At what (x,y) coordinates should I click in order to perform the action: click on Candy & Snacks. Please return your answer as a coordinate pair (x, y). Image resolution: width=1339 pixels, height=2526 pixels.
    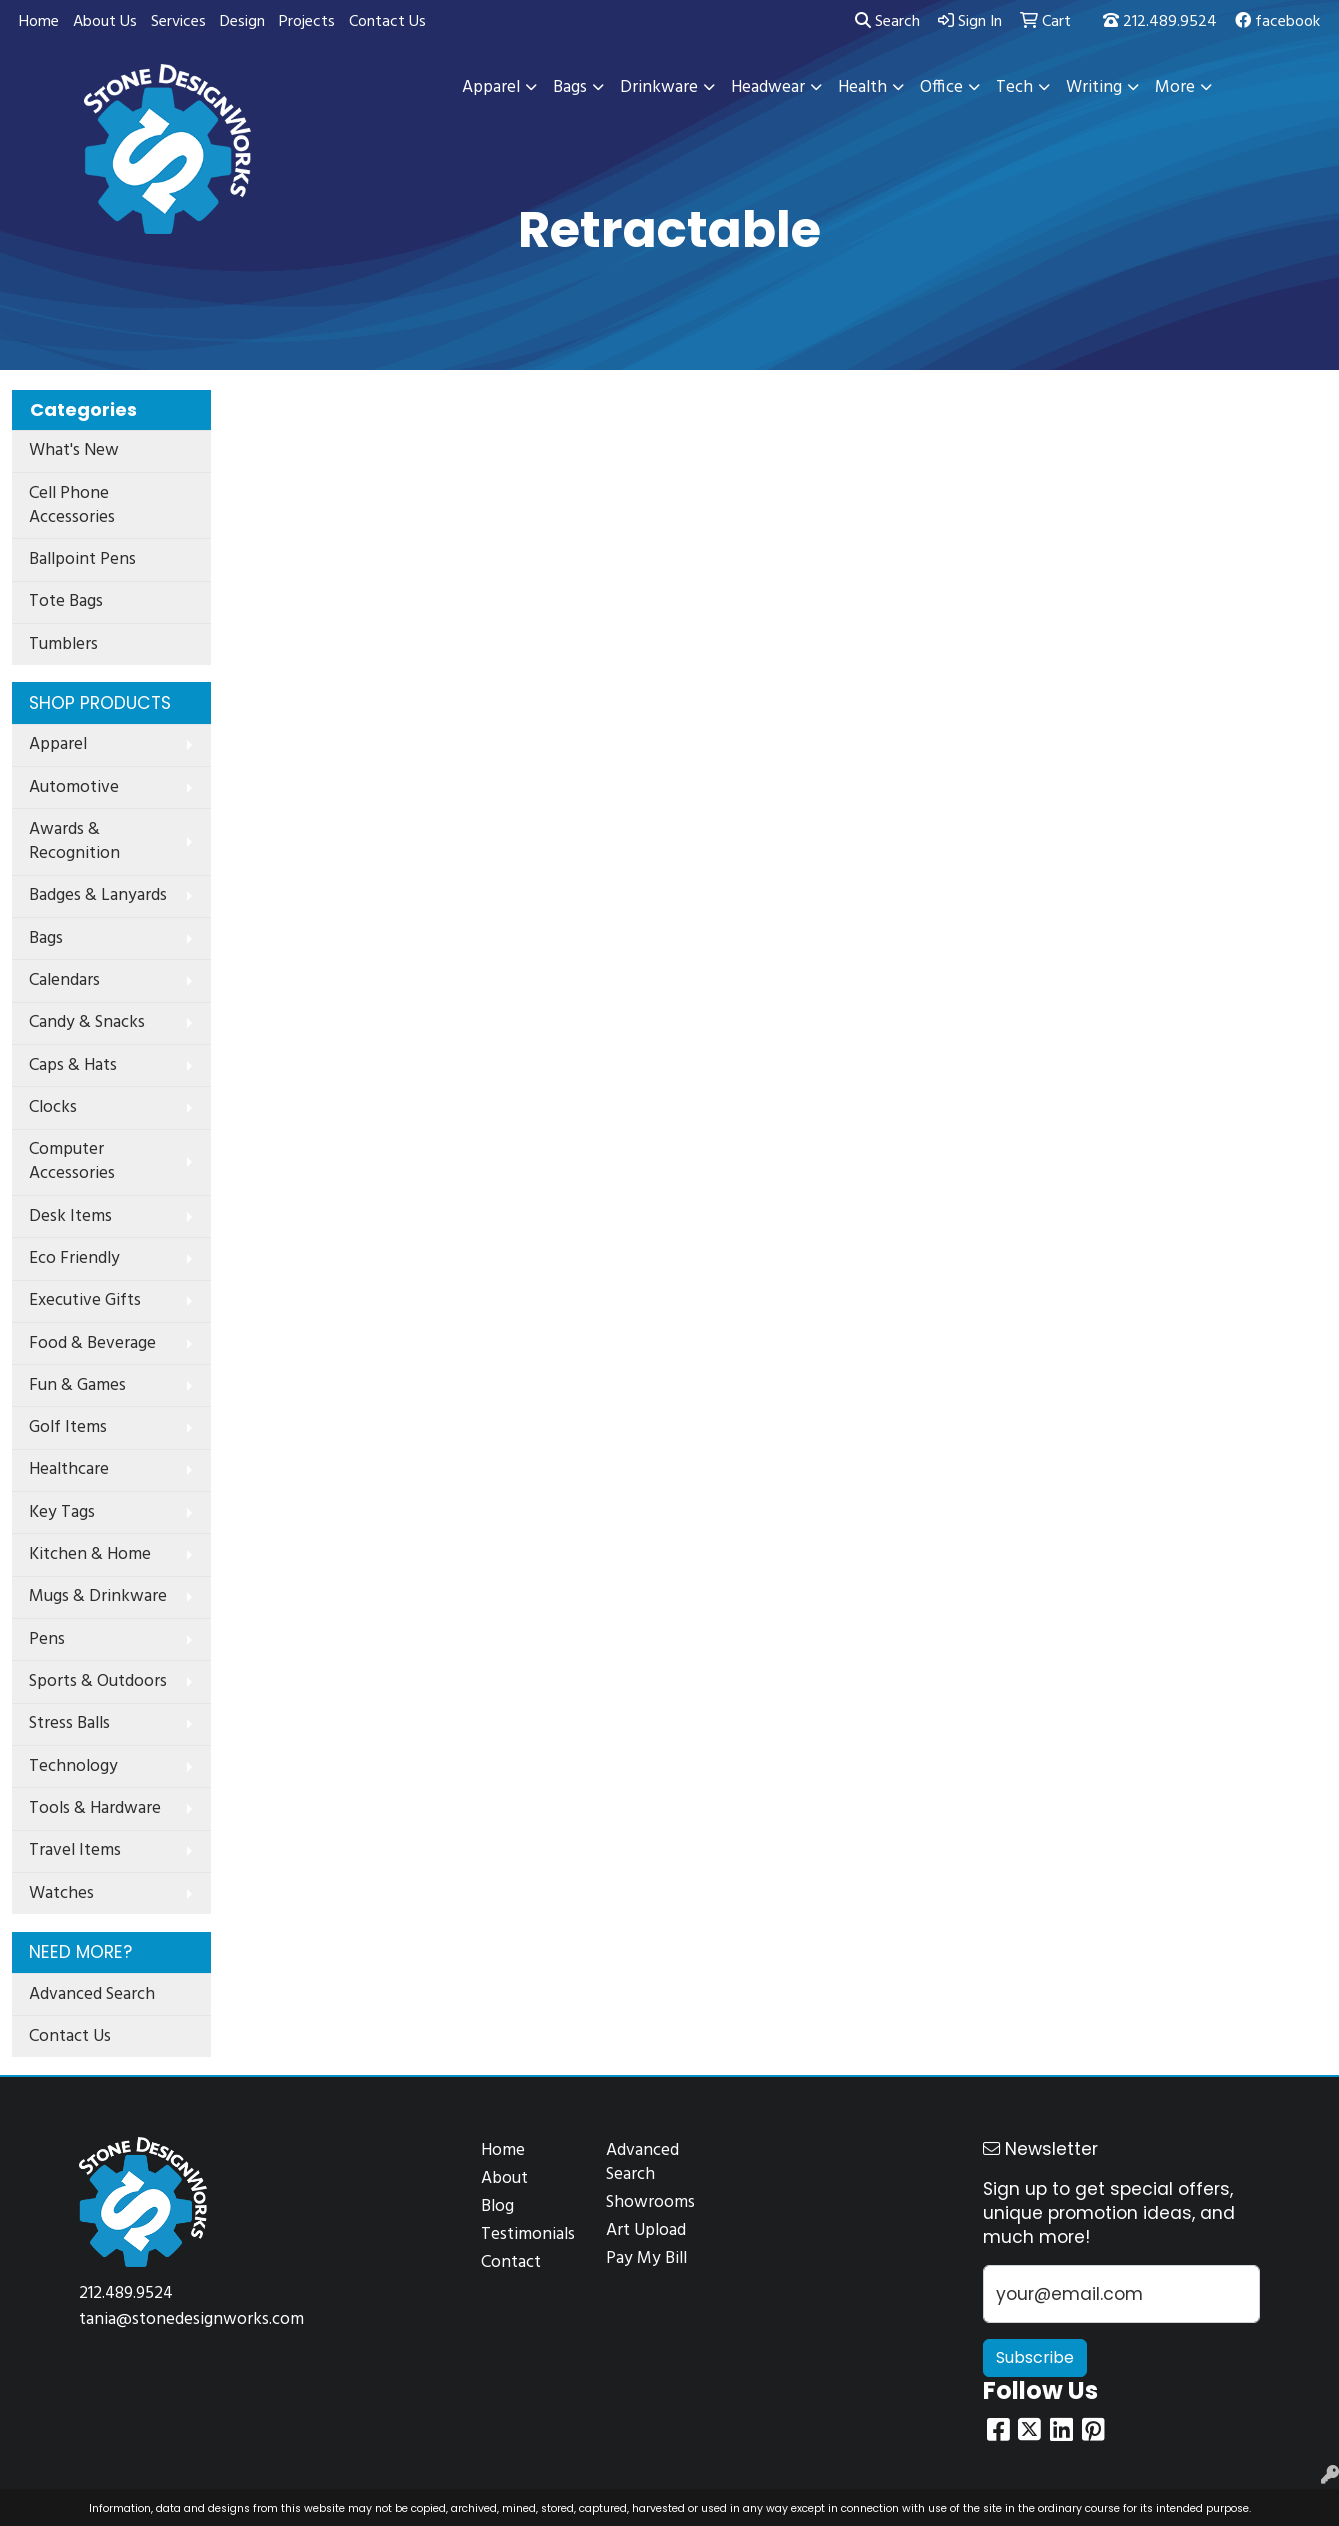
    Looking at the image, I should click on (87, 1022).